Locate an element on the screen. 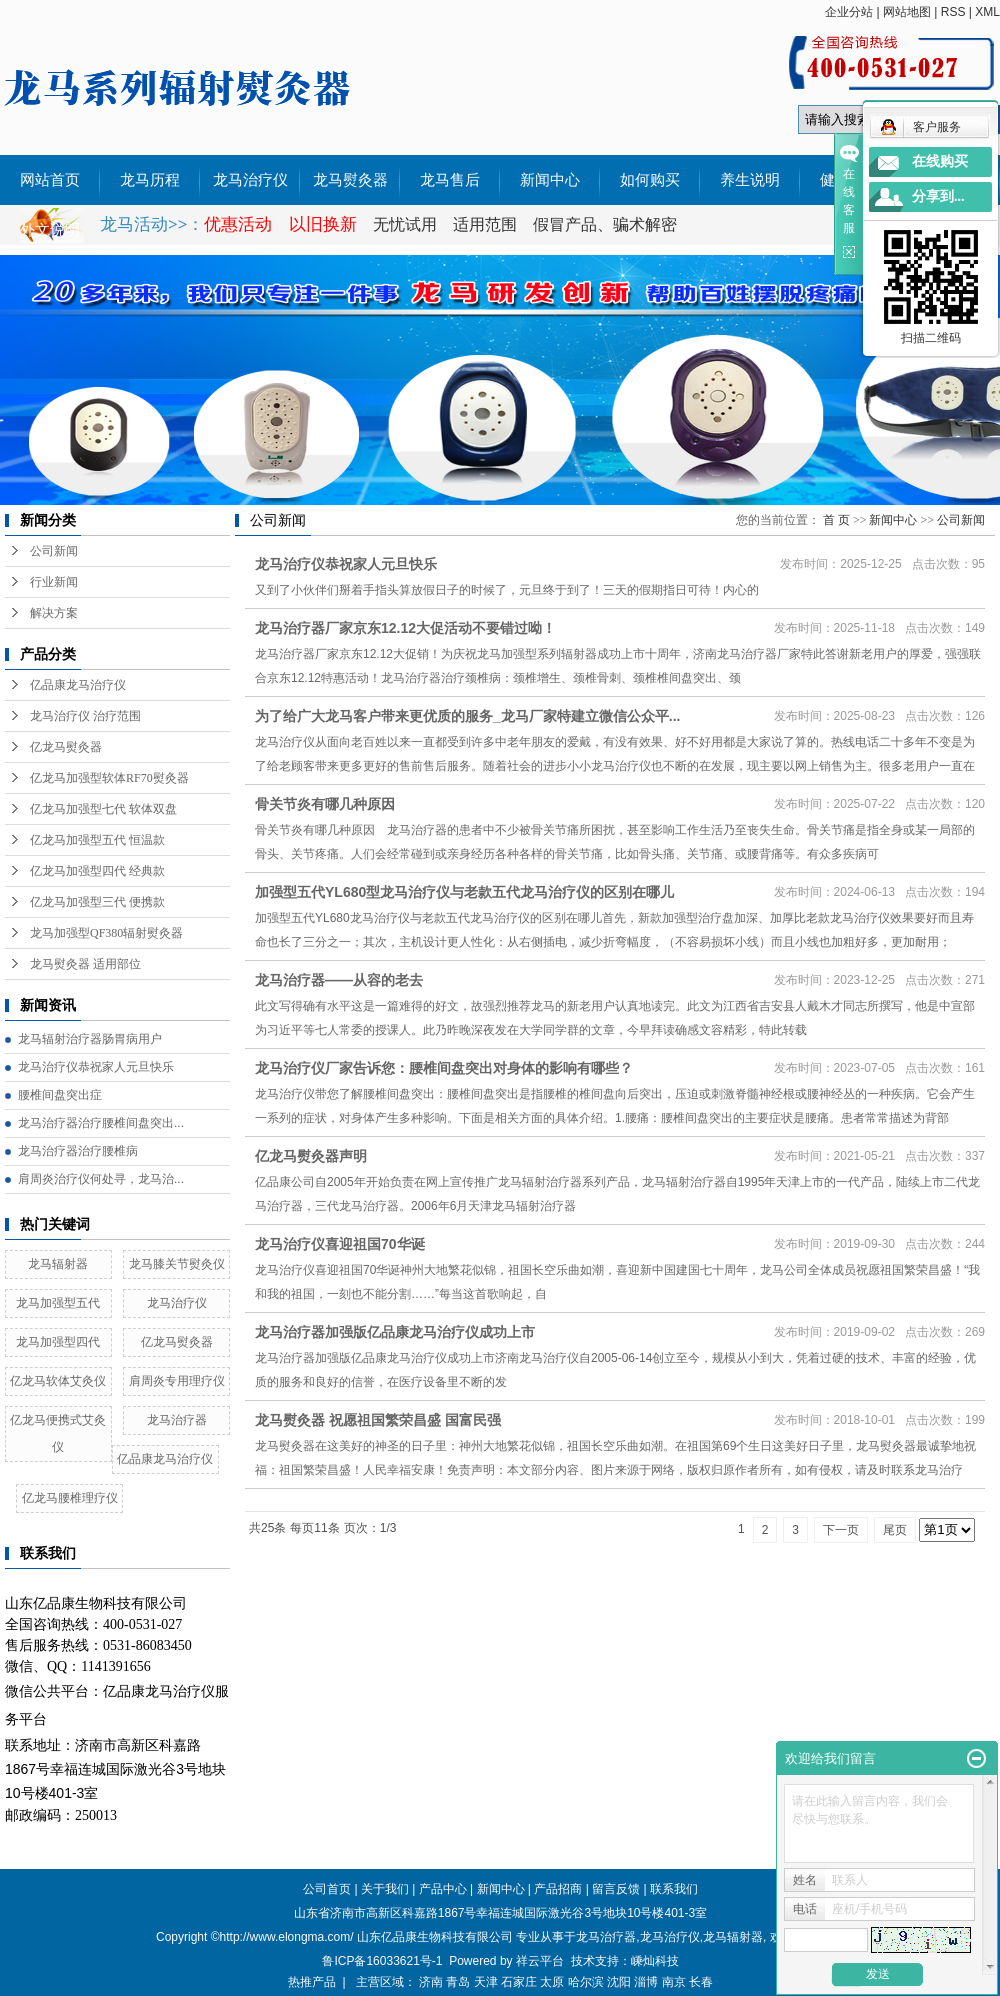 The width and height of the screenshot is (1000, 1996). 龙马治疗器——从容的老去 is located at coordinates (339, 980).